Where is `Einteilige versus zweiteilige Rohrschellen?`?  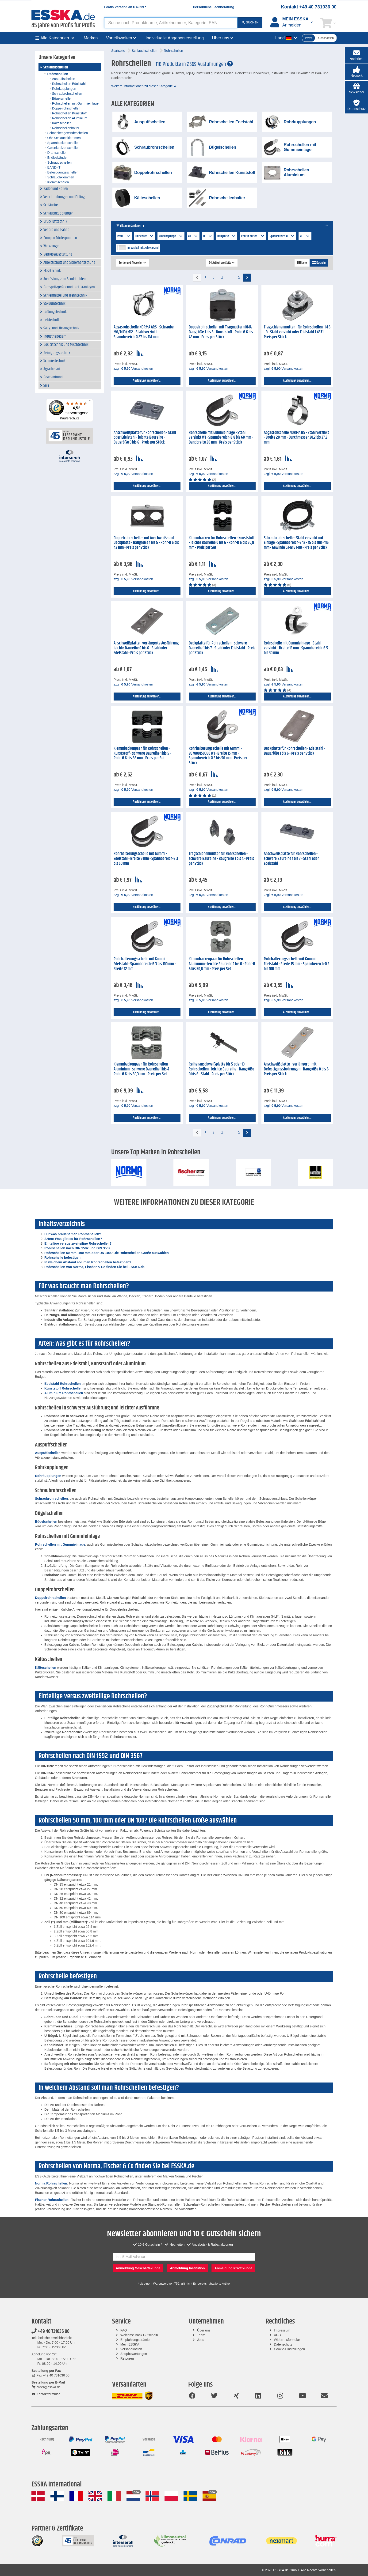 Einteilige versus zweiteilige Rohrschellen? is located at coordinates (77, 1243).